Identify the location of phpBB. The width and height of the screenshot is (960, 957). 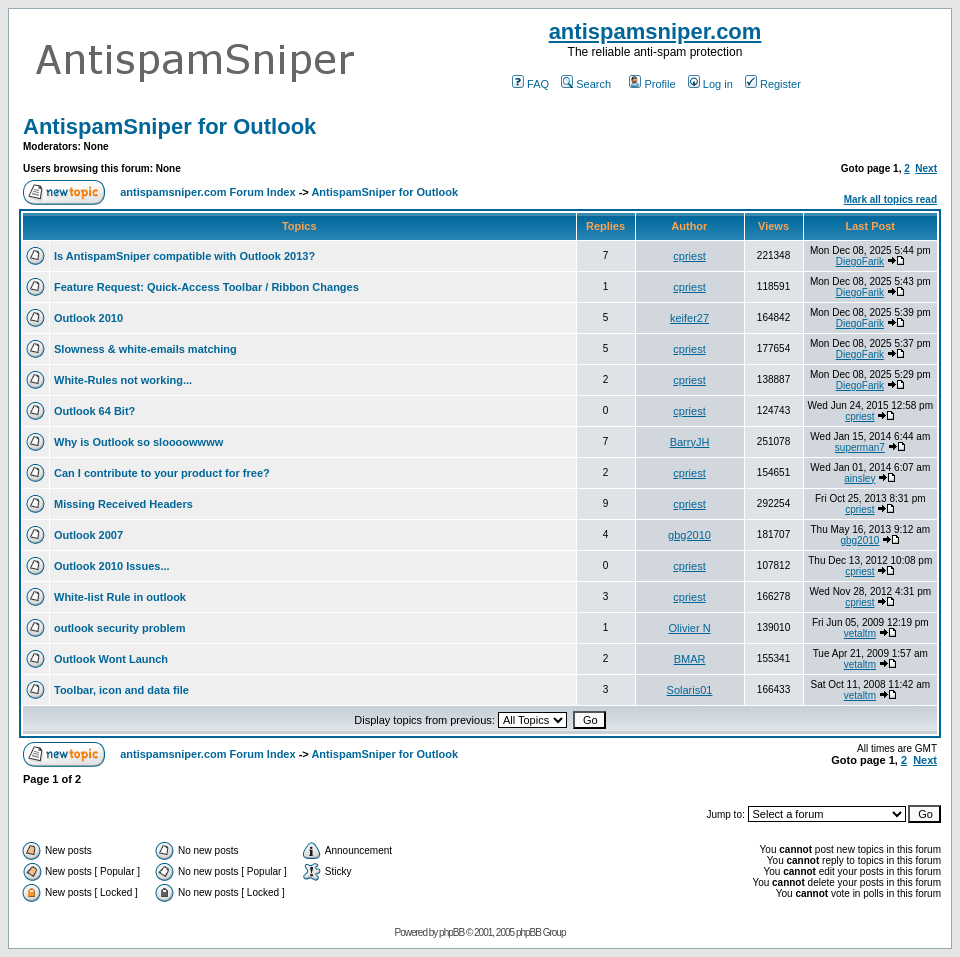
(451, 932).